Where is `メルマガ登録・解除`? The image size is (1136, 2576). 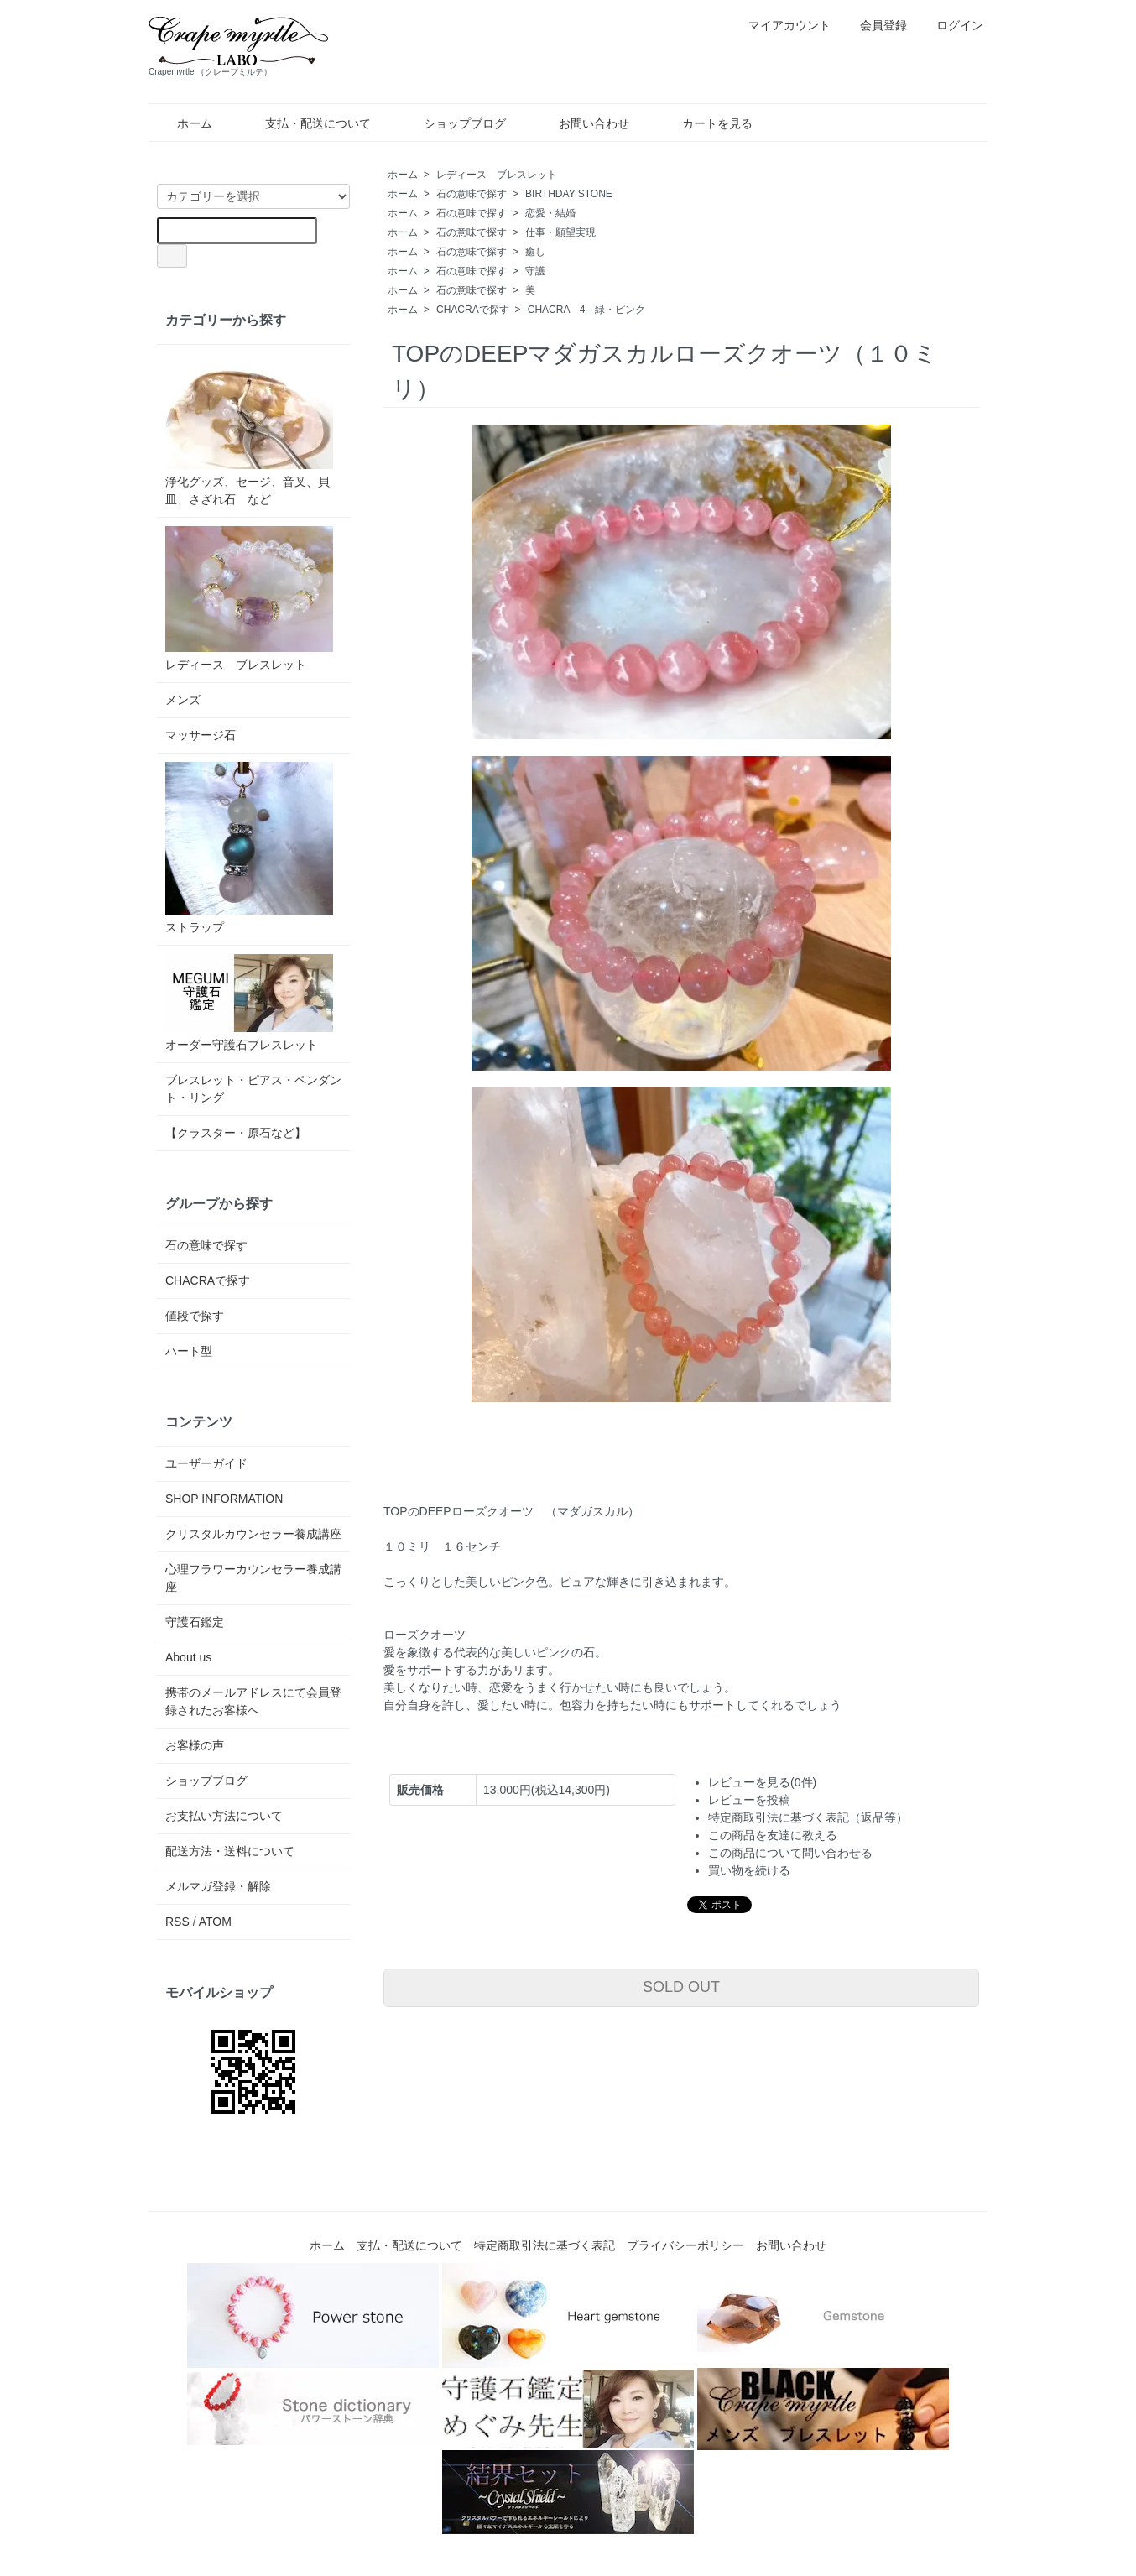 メルマガ登録・解除 is located at coordinates (218, 1886).